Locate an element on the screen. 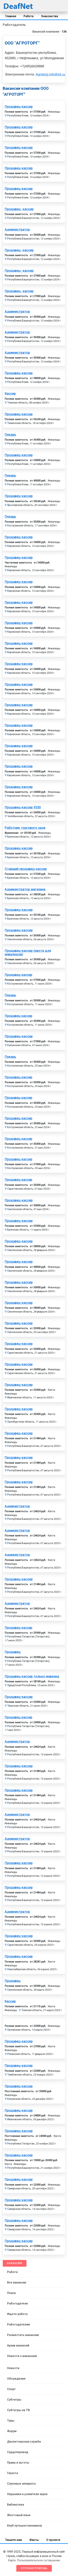 Image resolution: width=68 pixels, height=2576 pixels. Клуб путешественников is located at coordinates (24, 2525).